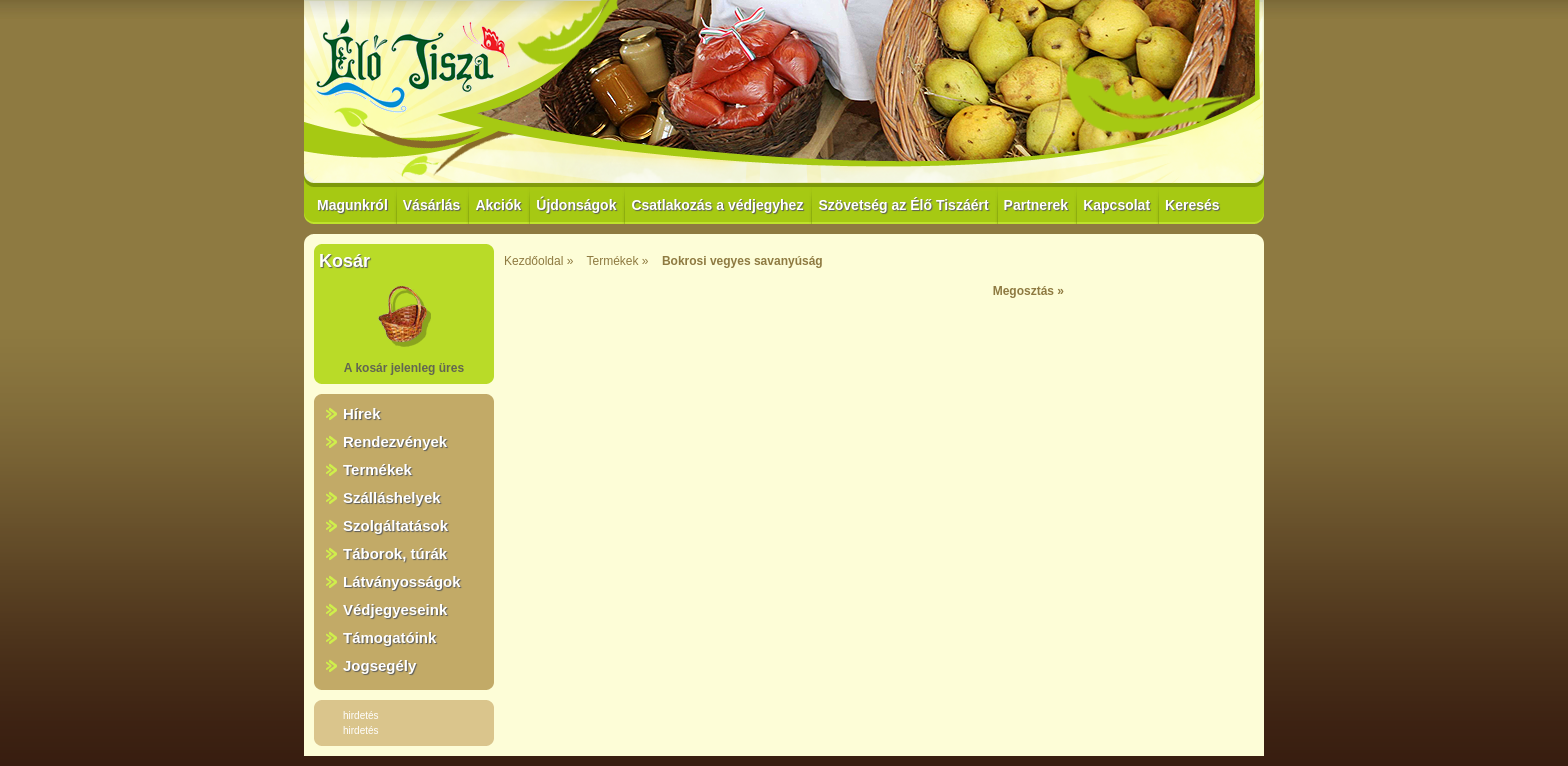  What do you see at coordinates (362, 413) in the screenshot?
I see `Hírek` at bounding box center [362, 413].